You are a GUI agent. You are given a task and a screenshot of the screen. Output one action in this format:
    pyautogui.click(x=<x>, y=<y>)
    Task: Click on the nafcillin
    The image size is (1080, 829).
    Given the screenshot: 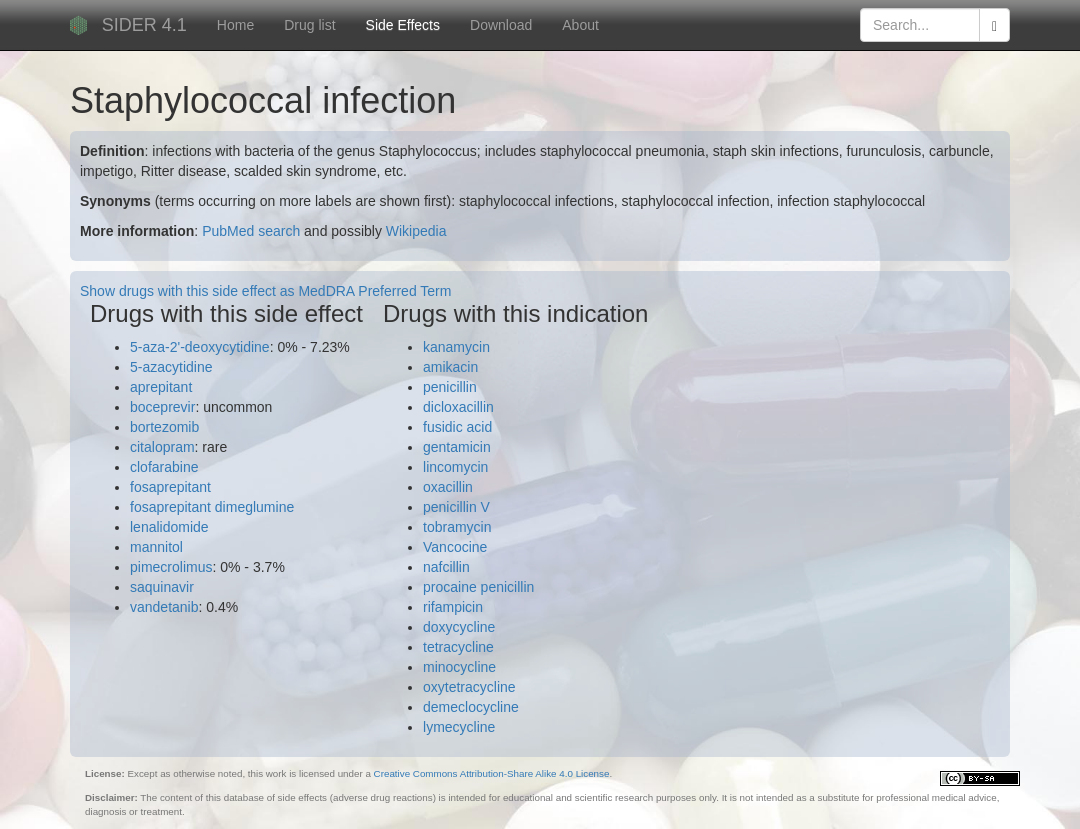 What is the action you would take?
    pyautogui.click(x=446, y=567)
    